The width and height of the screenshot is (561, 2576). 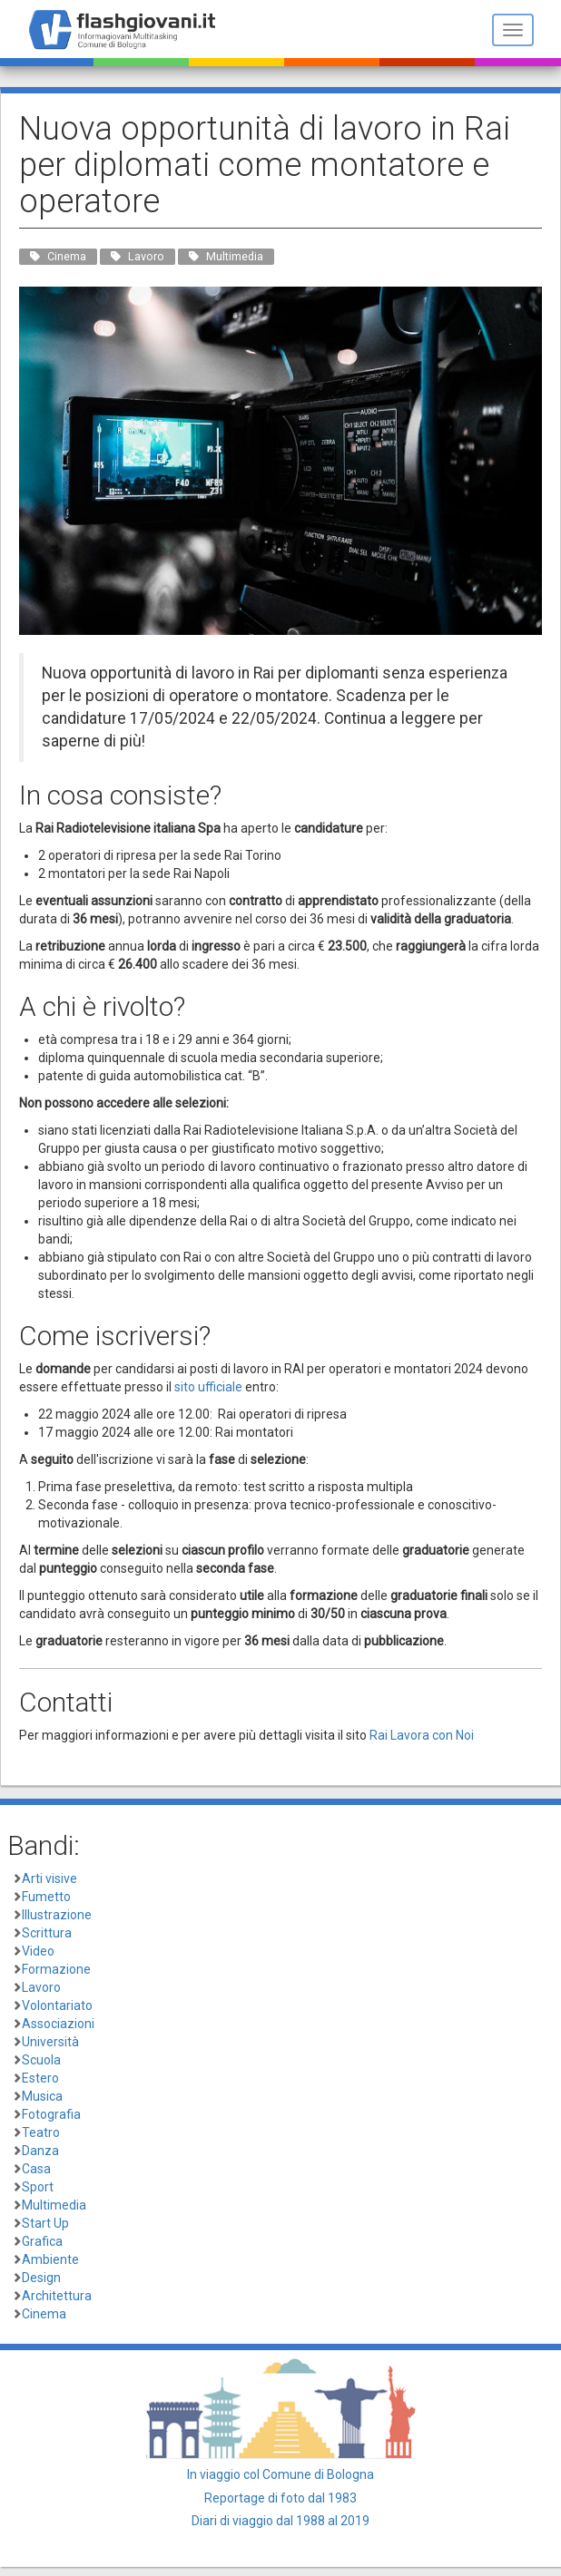 I want to click on Università, so click(x=50, y=2041).